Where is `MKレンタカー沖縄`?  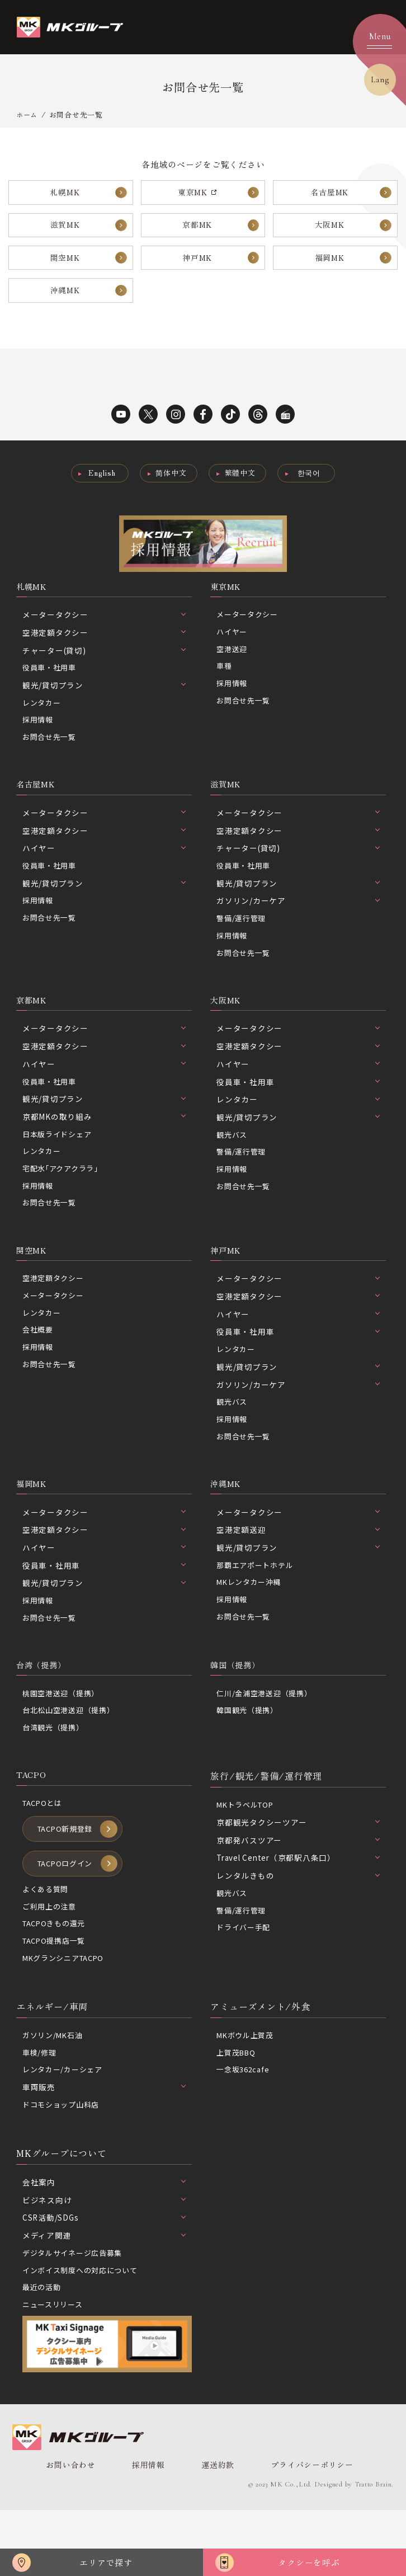 MKレンタカー沖縄 is located at coordinates (251, 1619).